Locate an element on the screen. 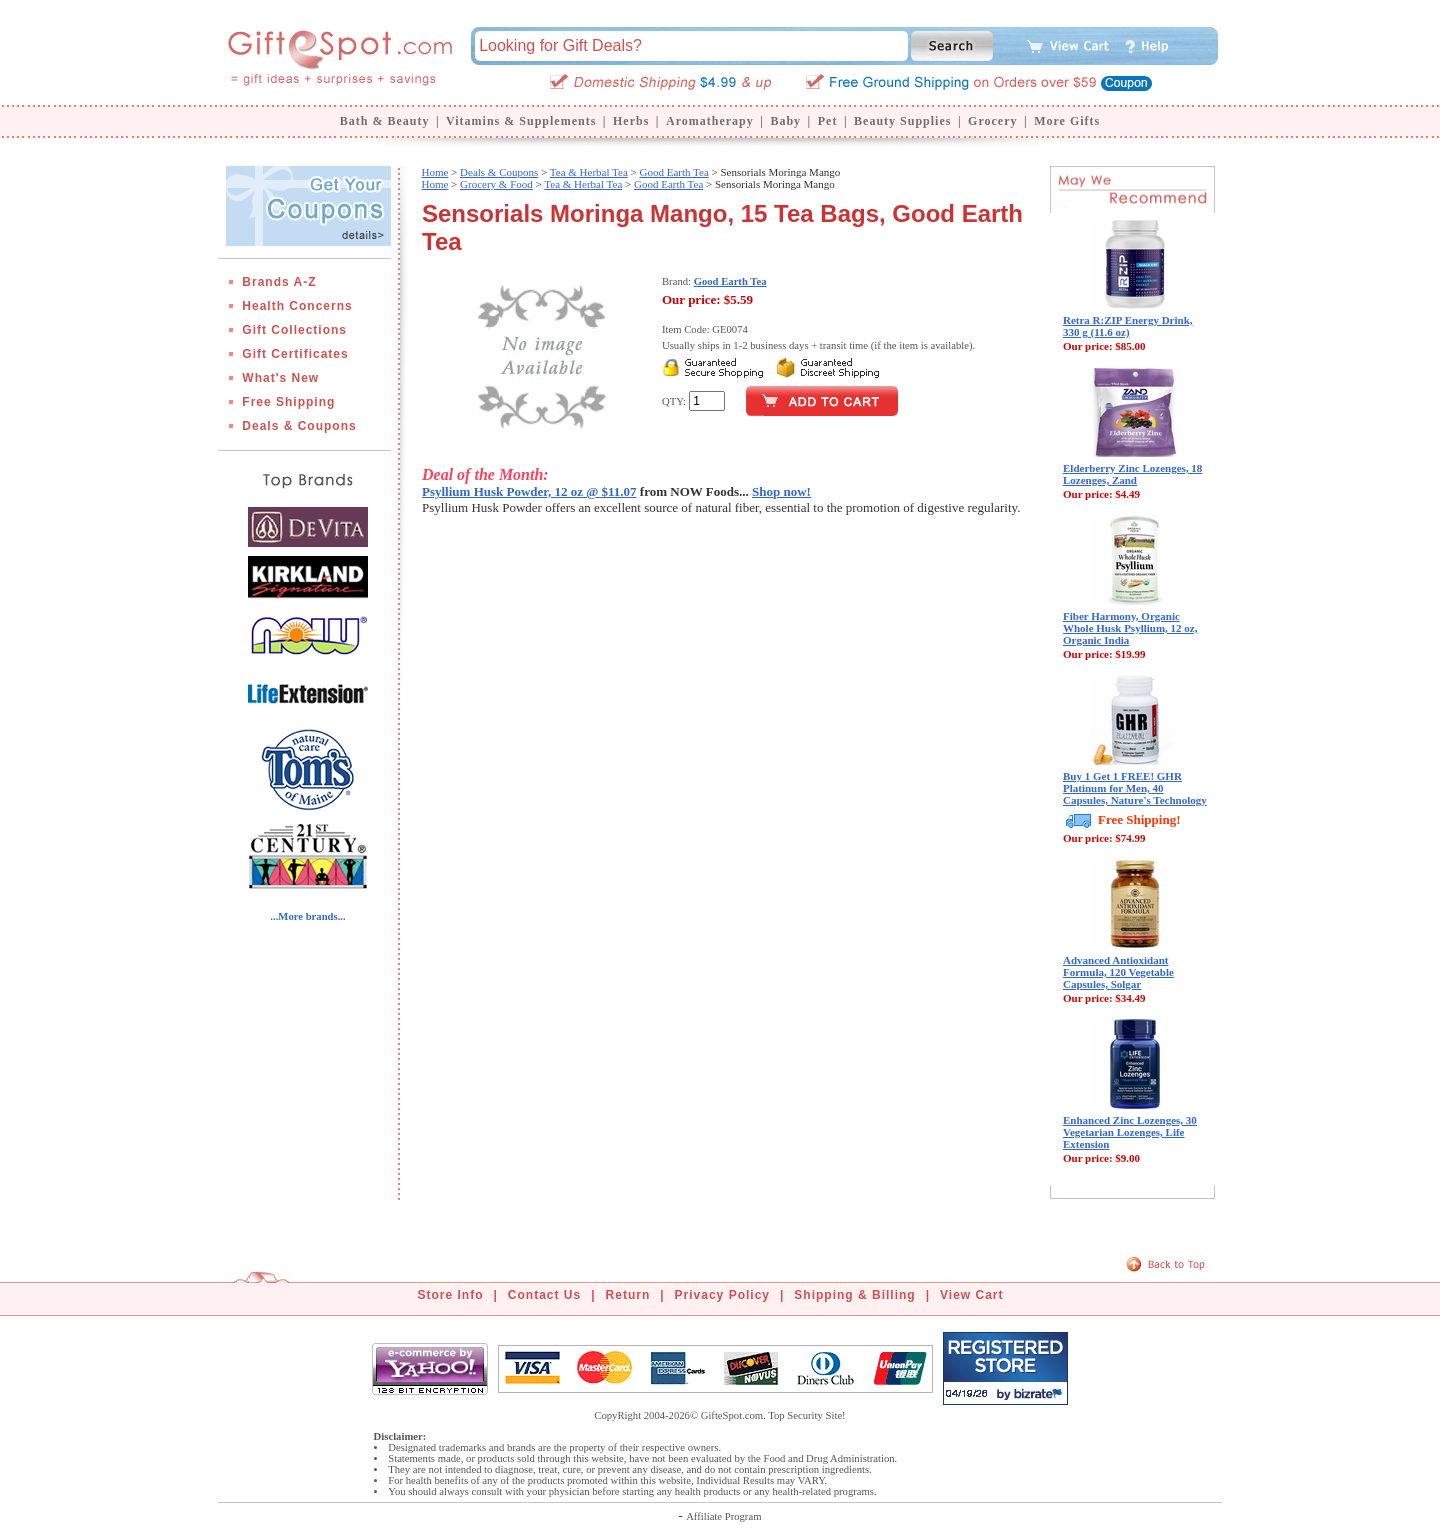 This screenshot has height=1528, width=1440. Vitamins & Supplements is located at coordinates (521, 121).